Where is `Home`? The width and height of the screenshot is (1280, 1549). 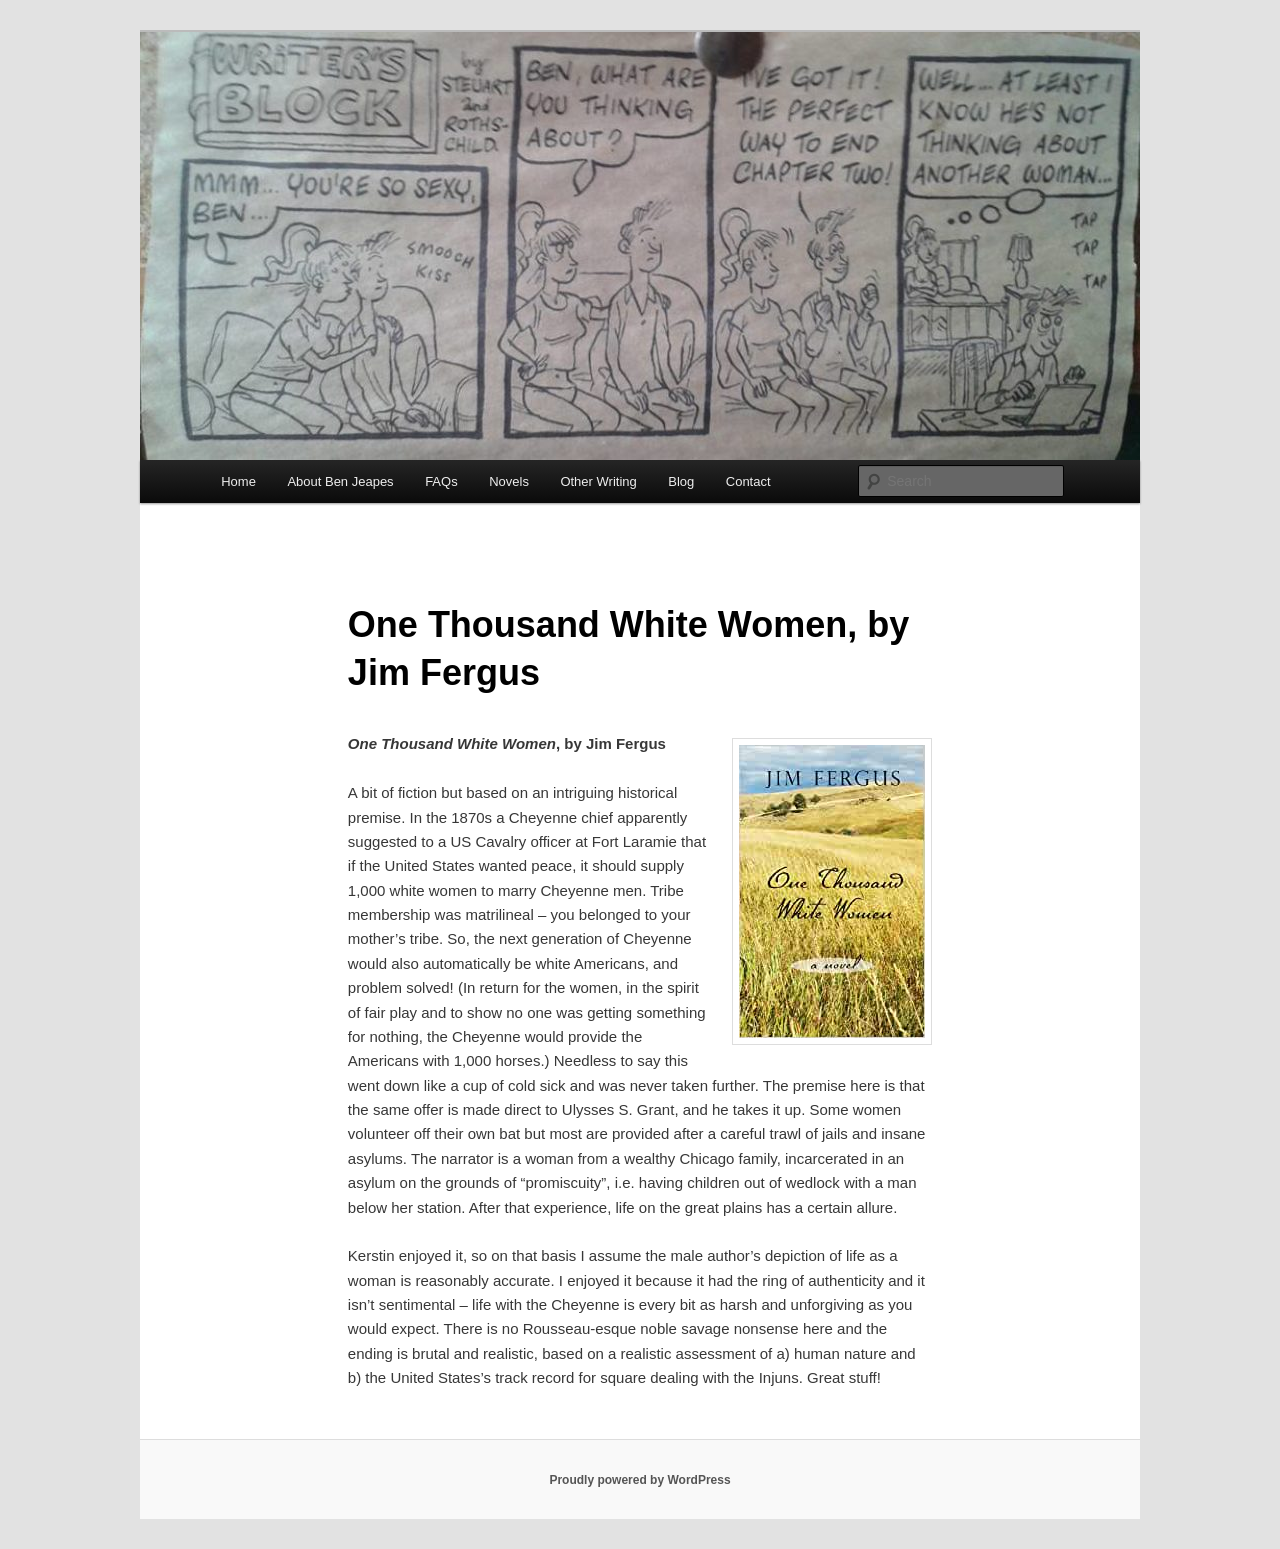 Home is located at coordinates (238, 481).